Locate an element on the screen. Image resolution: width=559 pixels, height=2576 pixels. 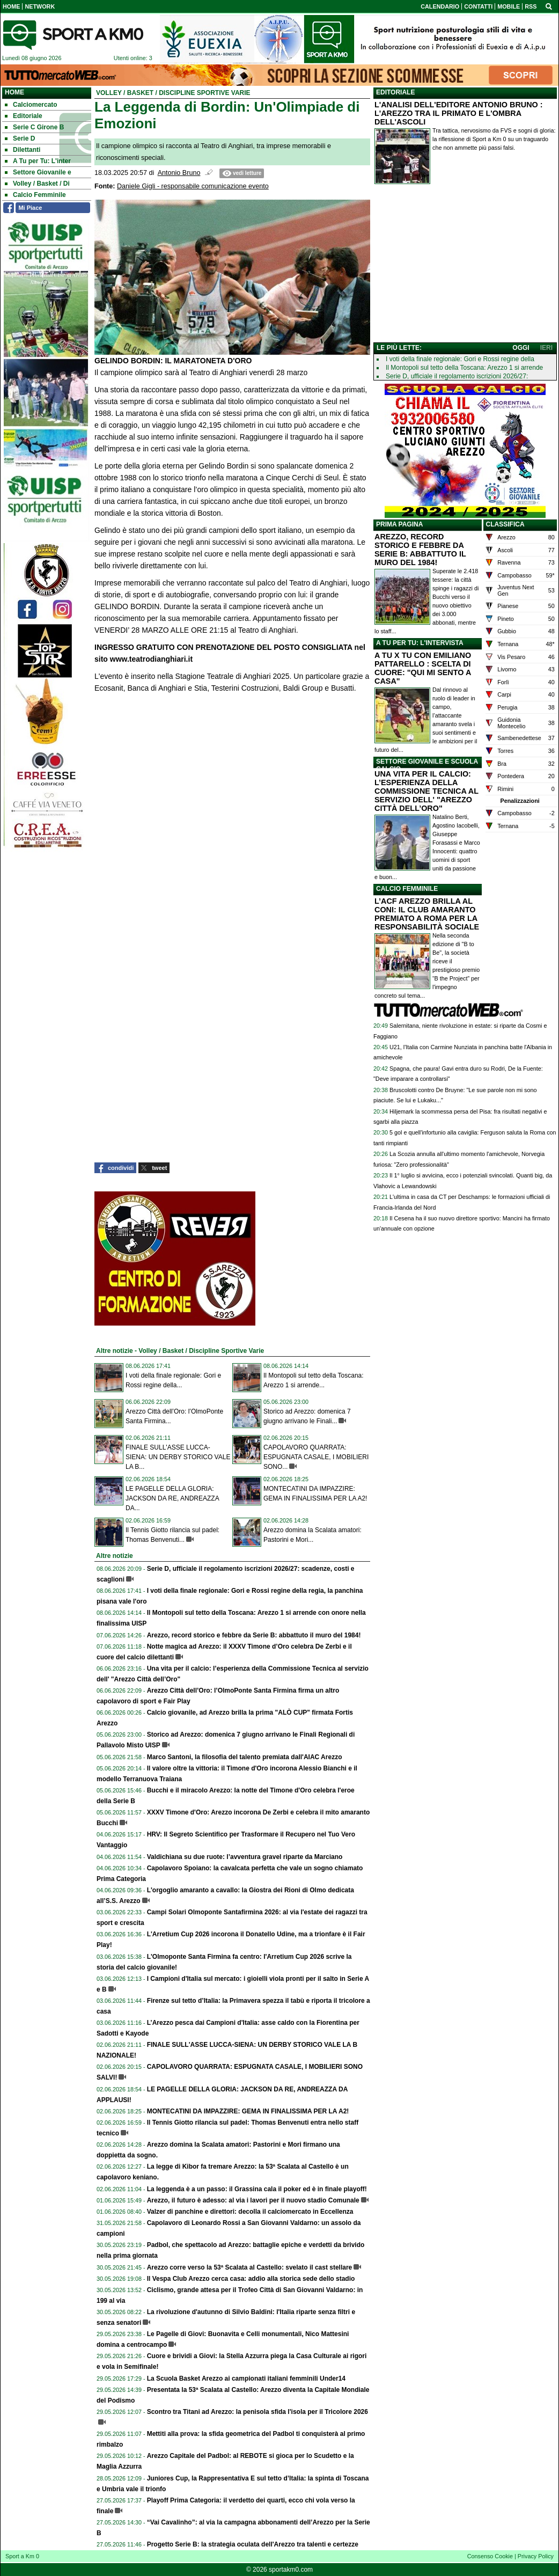
Valzer di panchine e direttori: decolla il calciomercato in Eccellenza is located at coordinates (250, 2211).